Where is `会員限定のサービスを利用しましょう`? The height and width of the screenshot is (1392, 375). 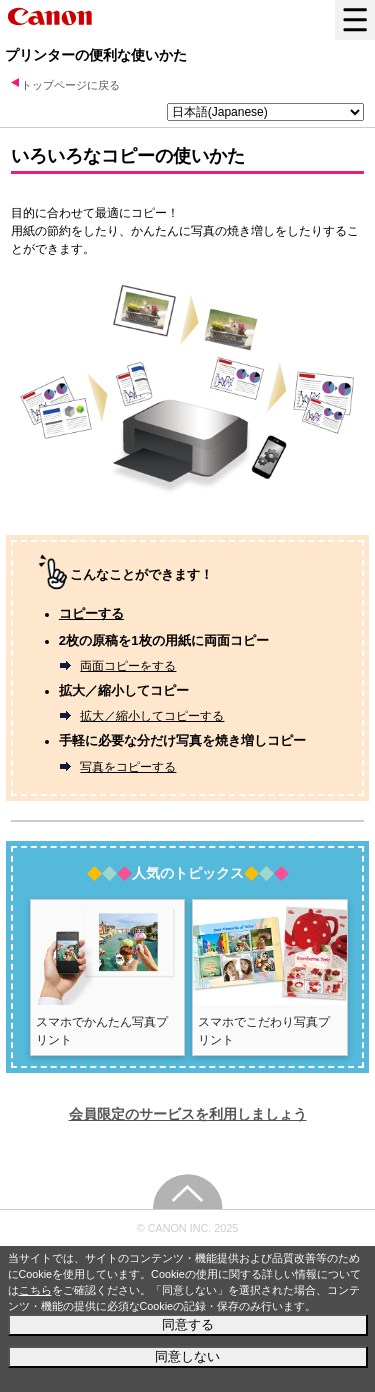 会員限定のサービスを利用しましょう is located at coordinates (188, 1114).